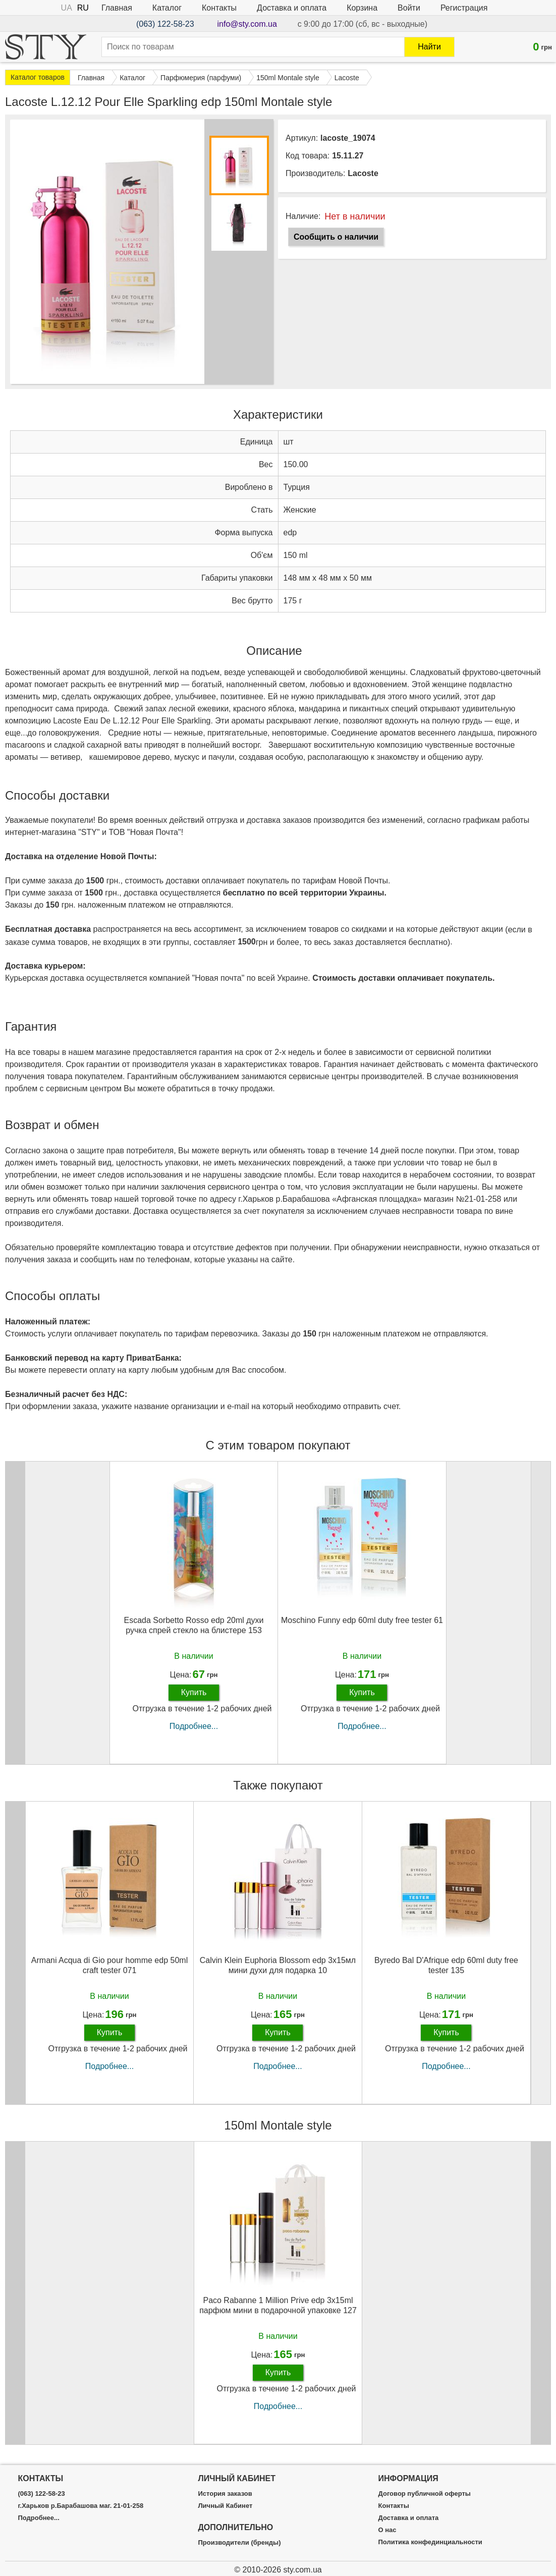 This screenshot has height=2576, width=556. I want to click on Armani Acqua di Gio pour homme edp 50ml craft tester 071, so click(109, 1965).